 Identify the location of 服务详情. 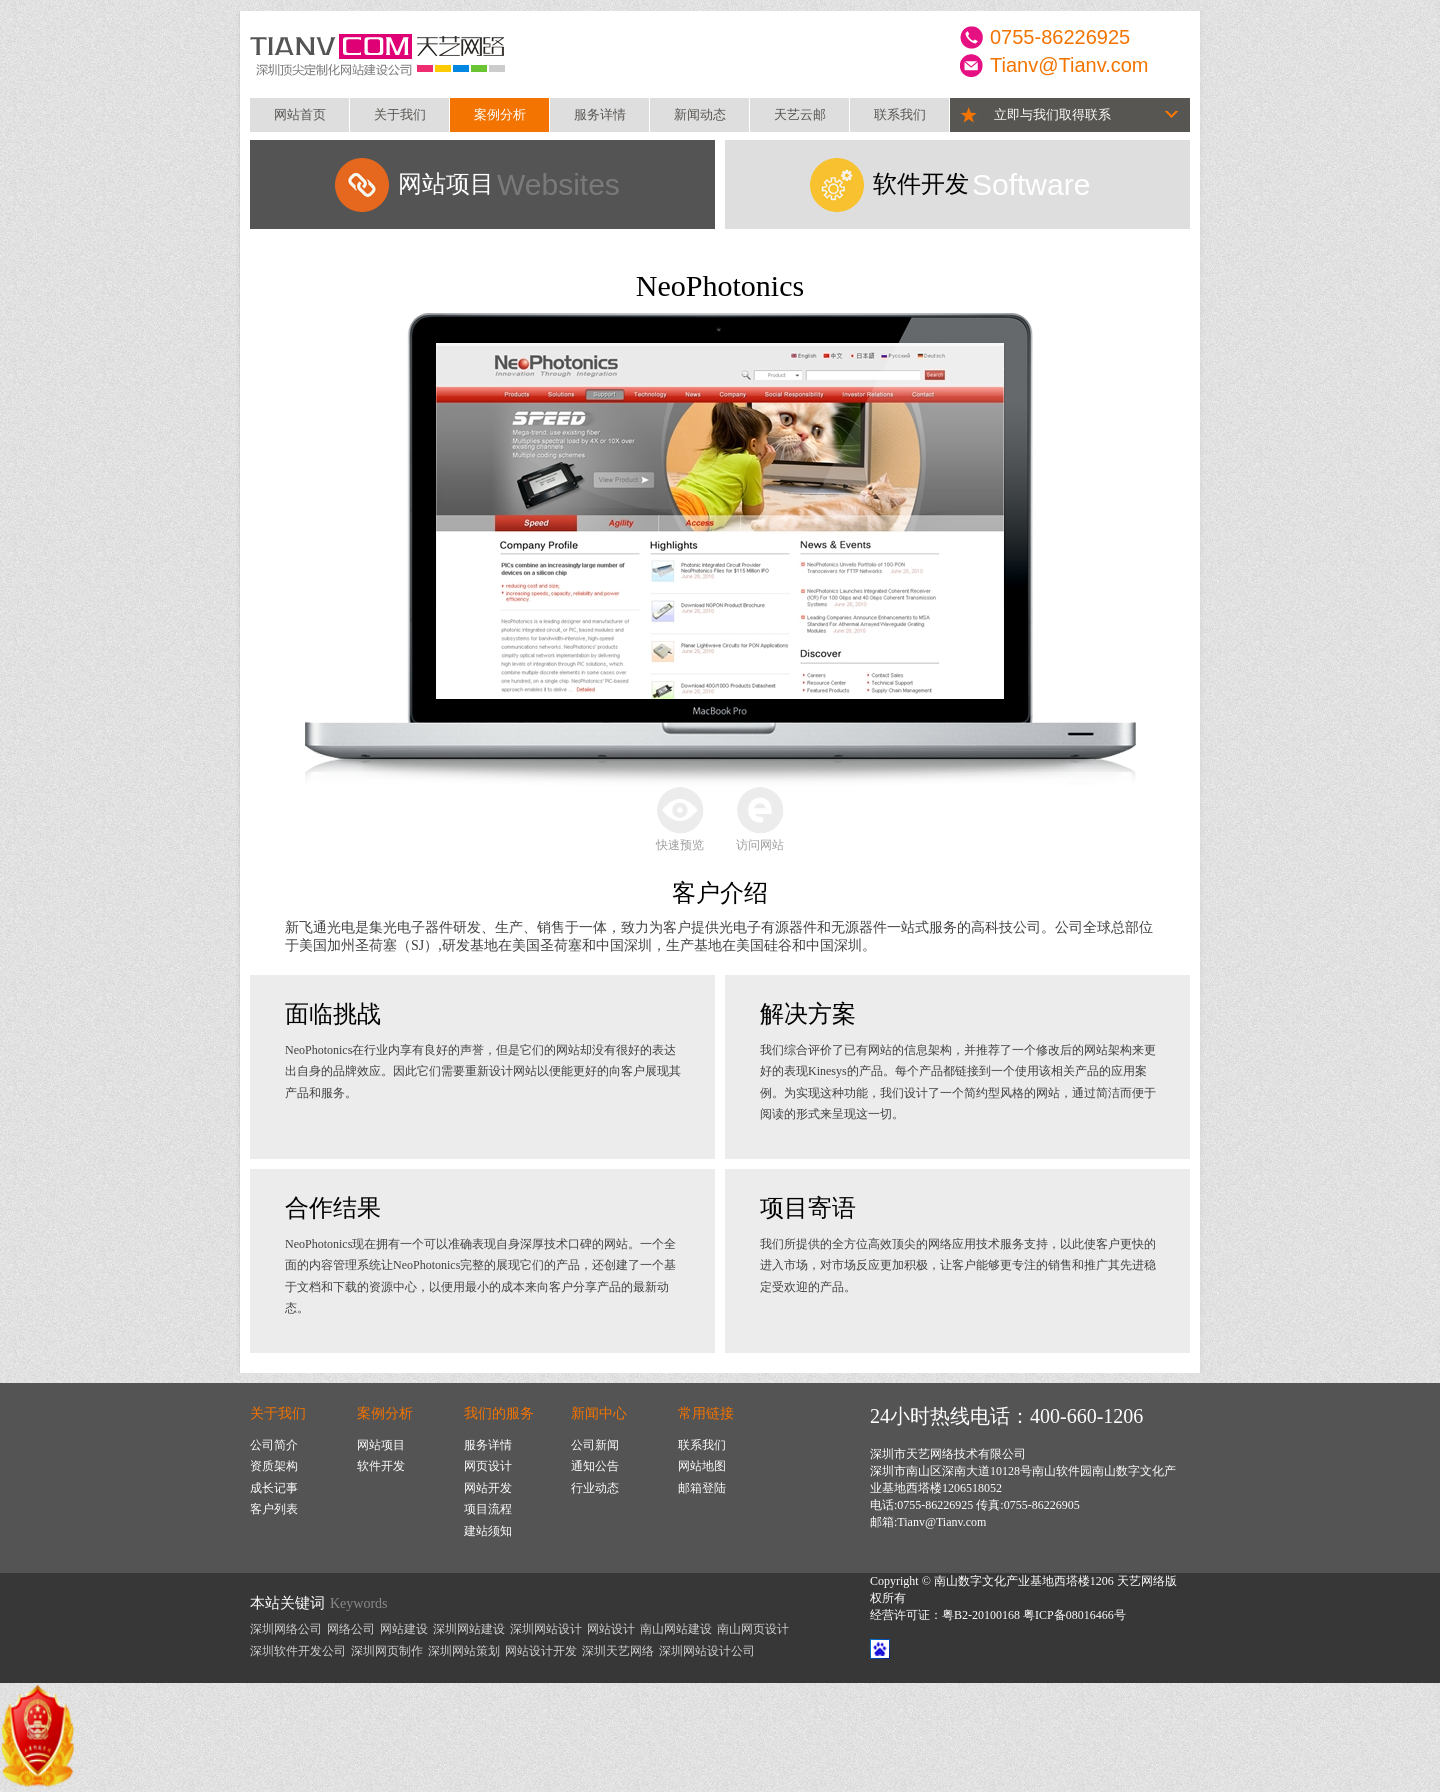
(600, 114).